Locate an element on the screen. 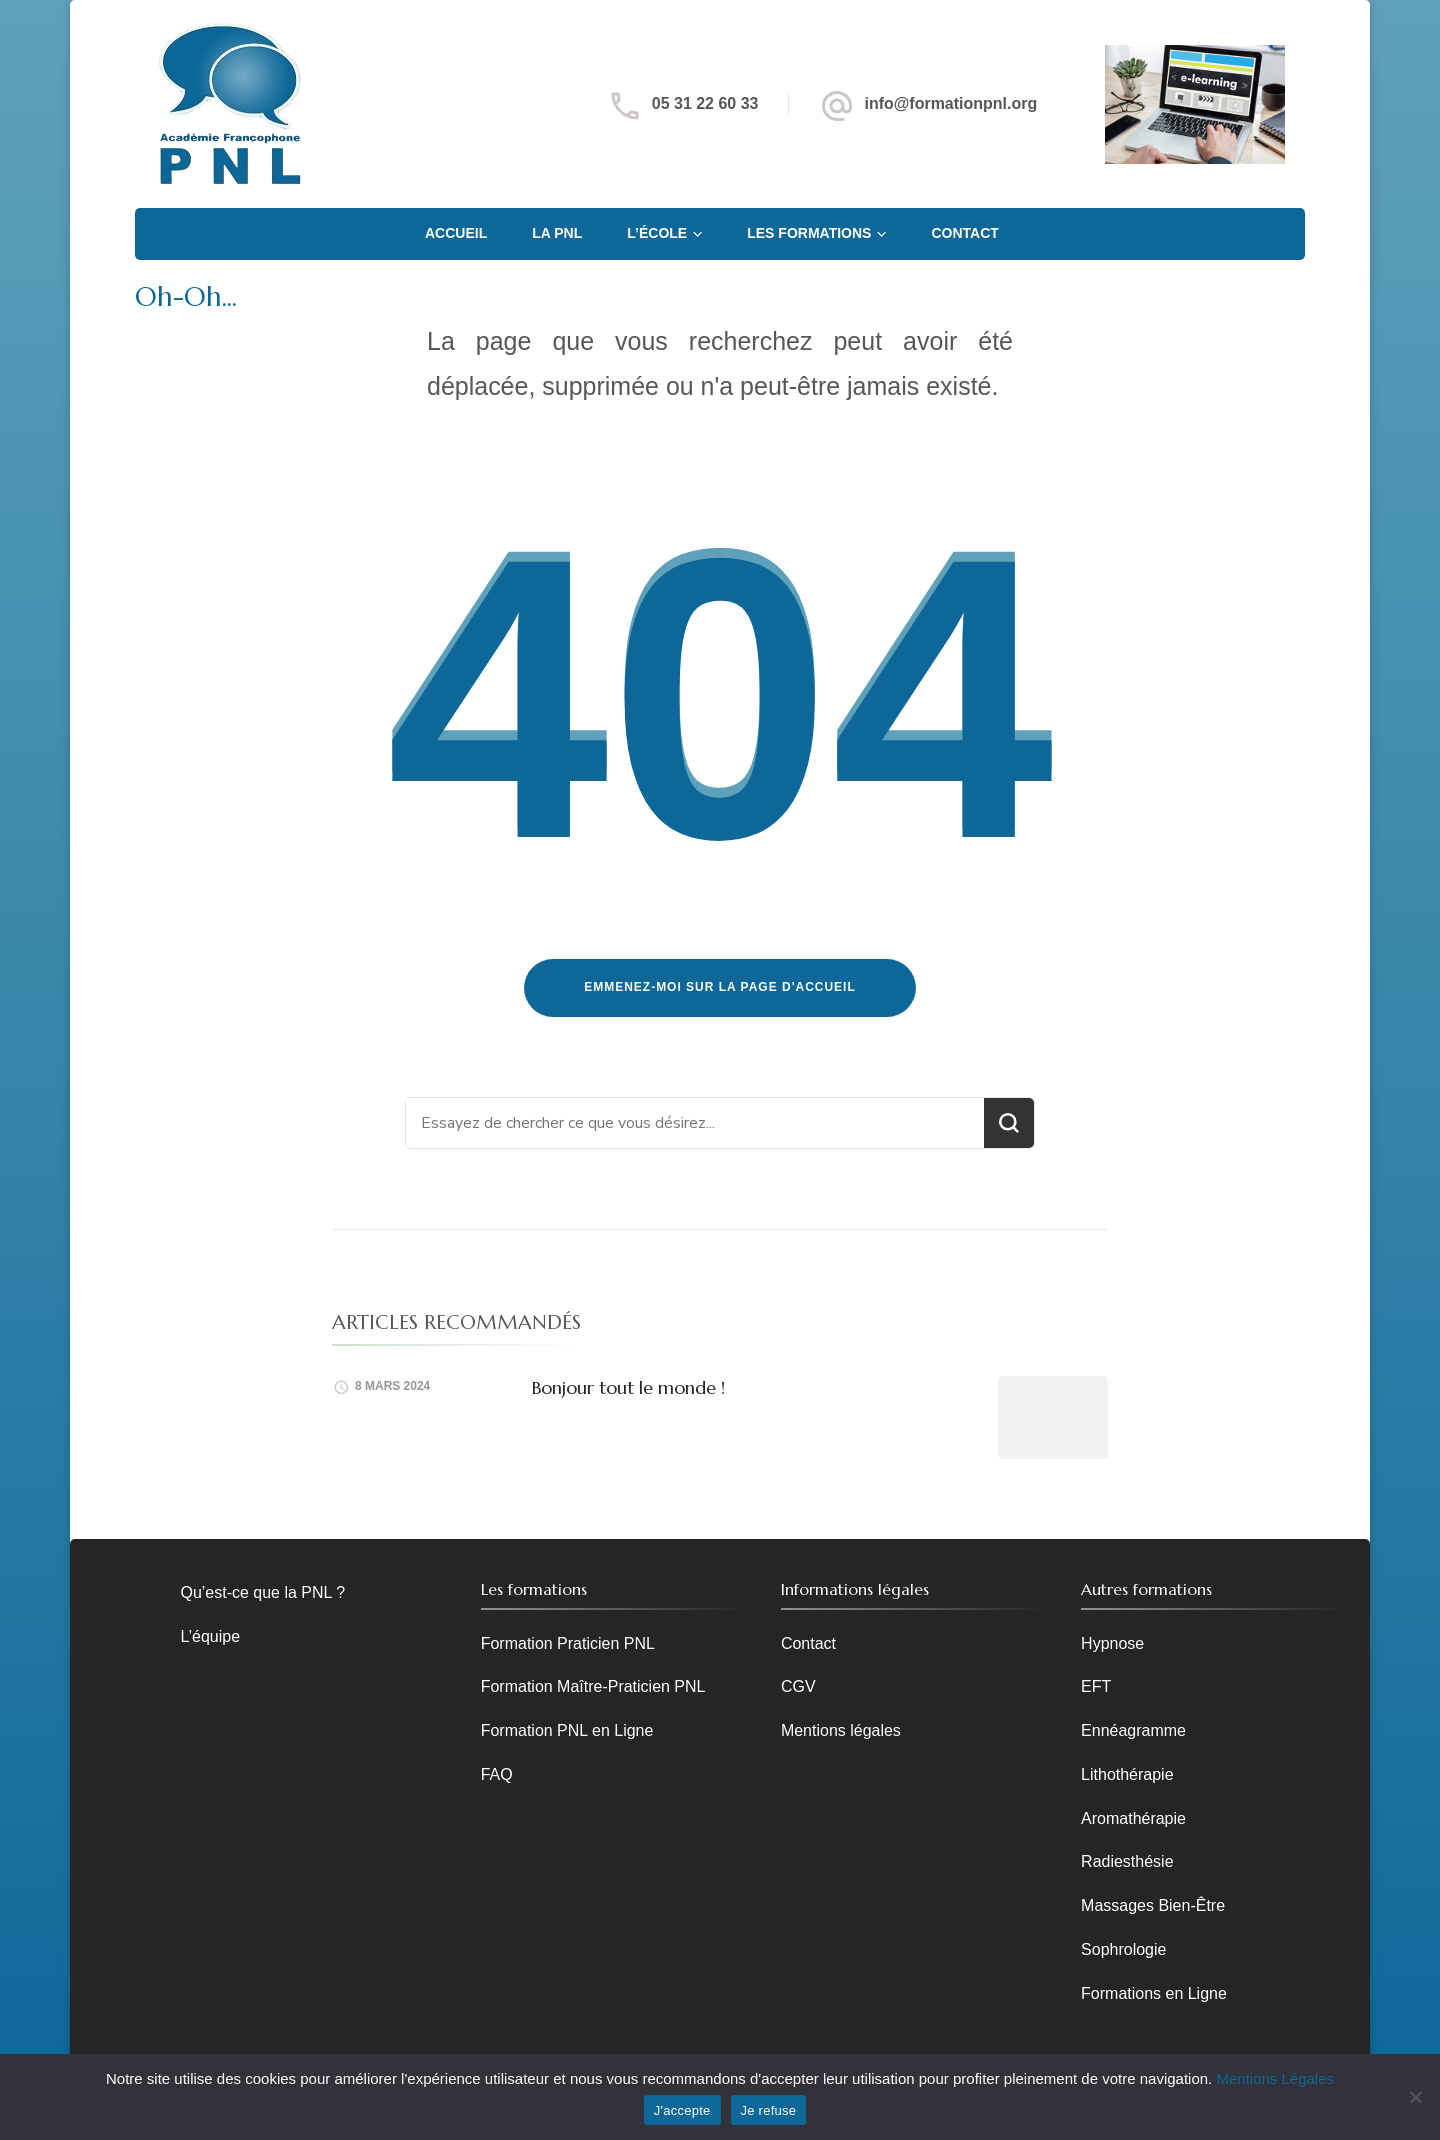  Massages Bien-Être is located at coordinates (1153, 1905).